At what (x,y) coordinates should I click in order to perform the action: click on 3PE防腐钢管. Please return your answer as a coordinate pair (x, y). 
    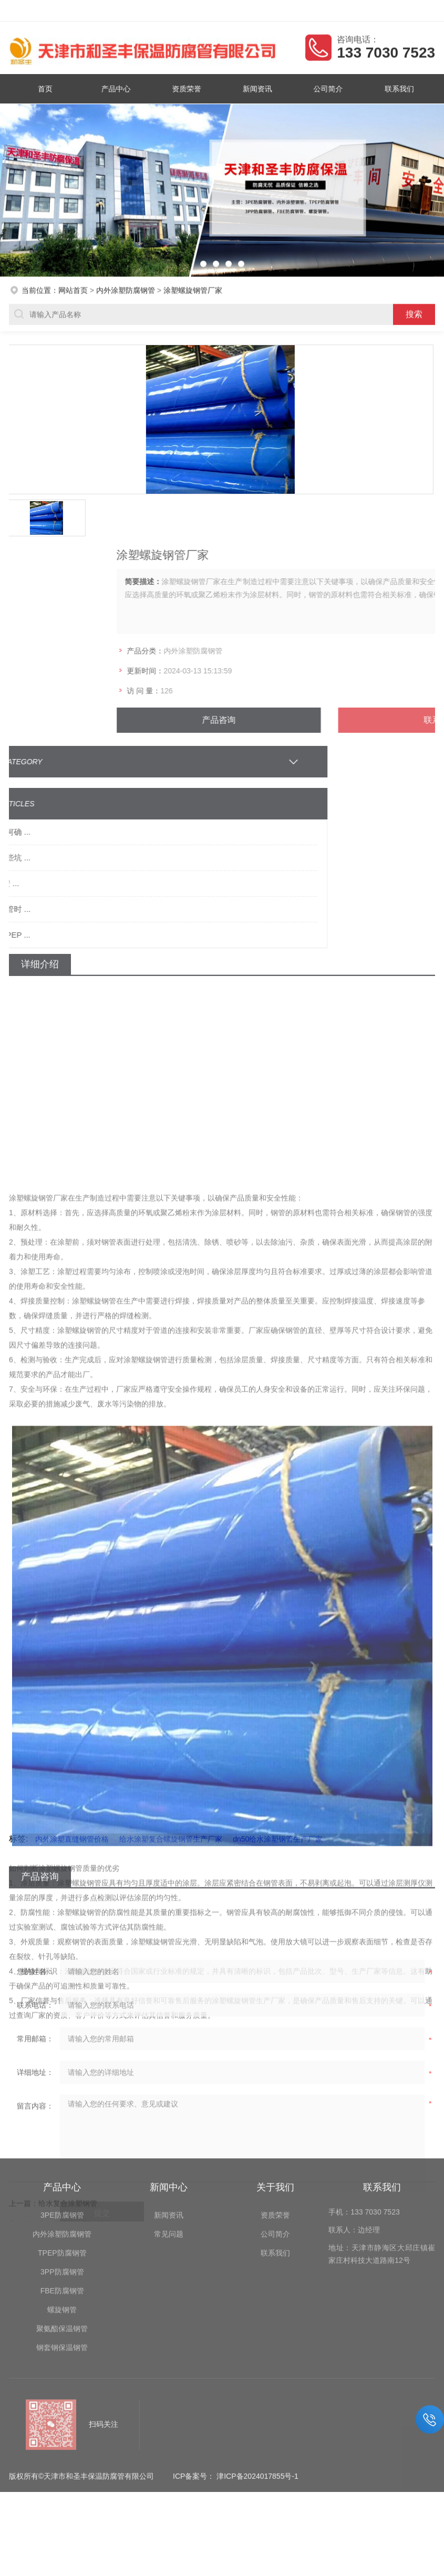
    Looking at the image, I should click on (62, 2114).